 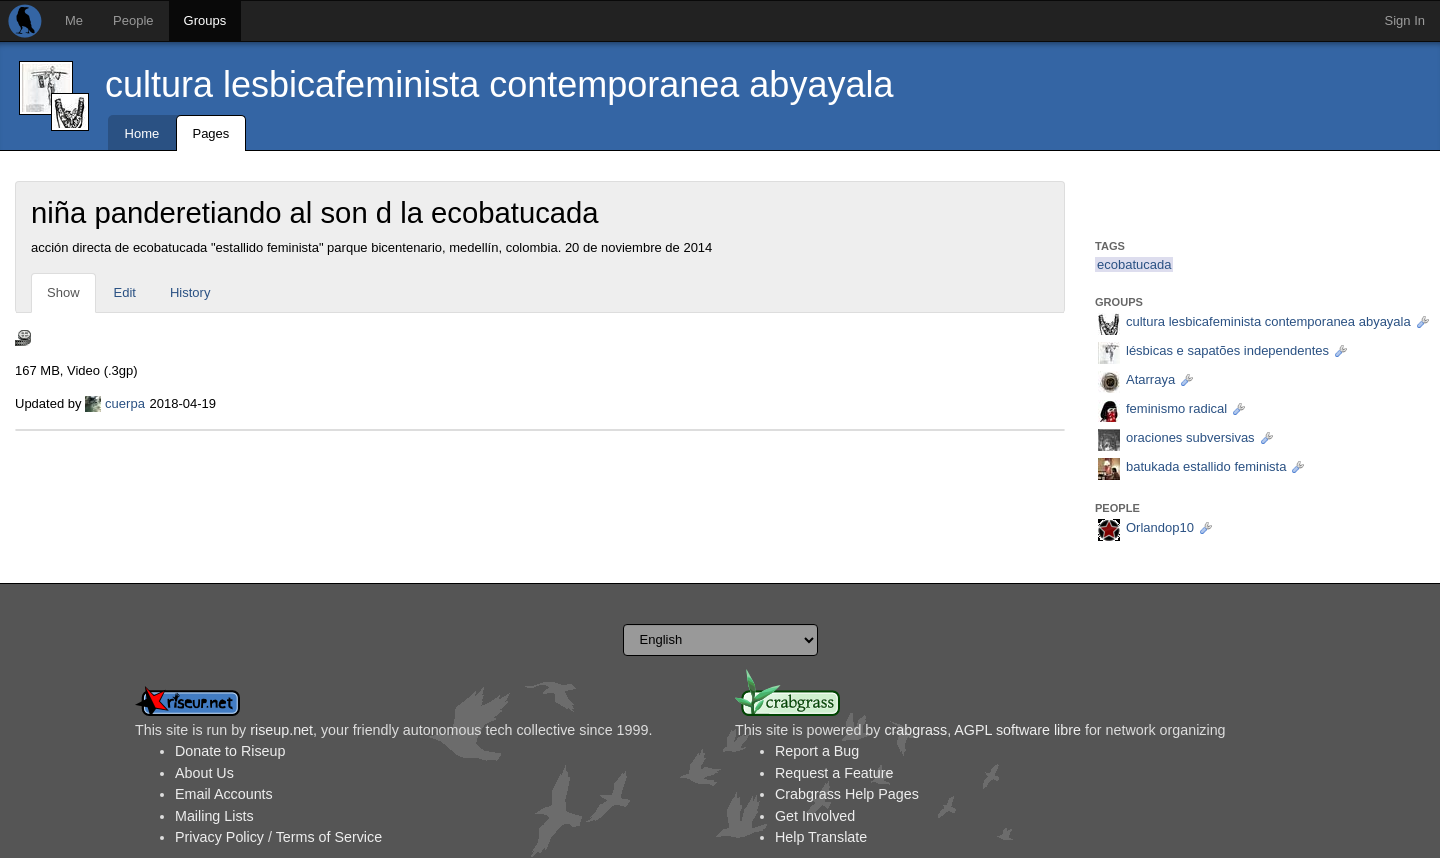 I want to click on ecobatucada, so click(x=1134, y=264).